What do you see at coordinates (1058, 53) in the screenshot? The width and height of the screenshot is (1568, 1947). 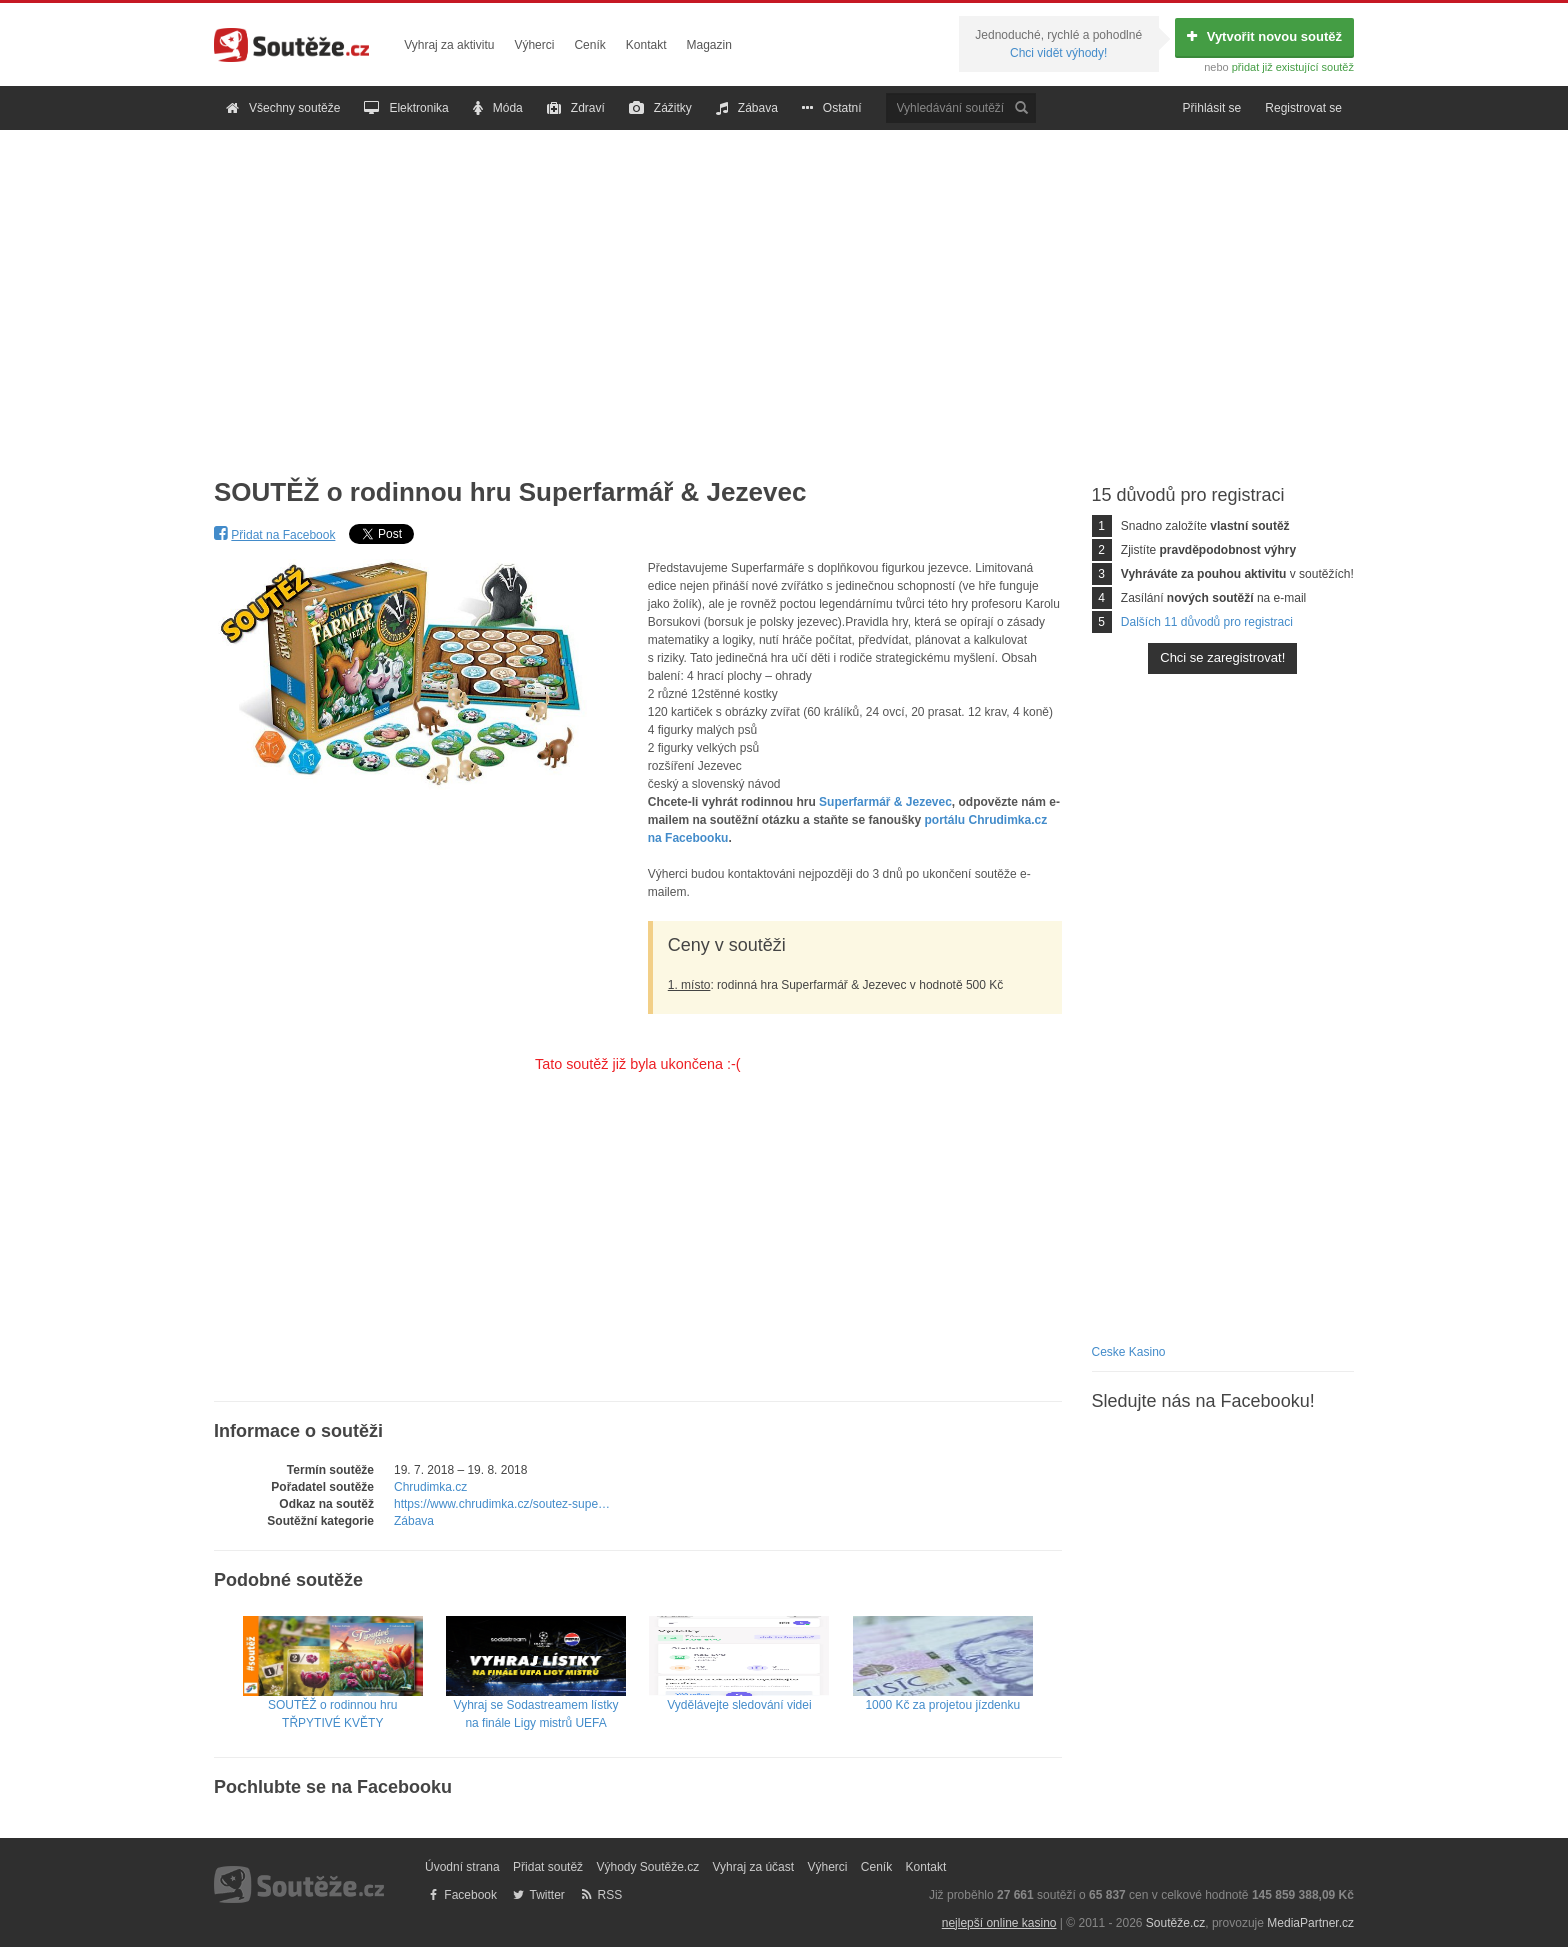 I see `Chci vidět výhody!` at bounding box center [1058, 53].